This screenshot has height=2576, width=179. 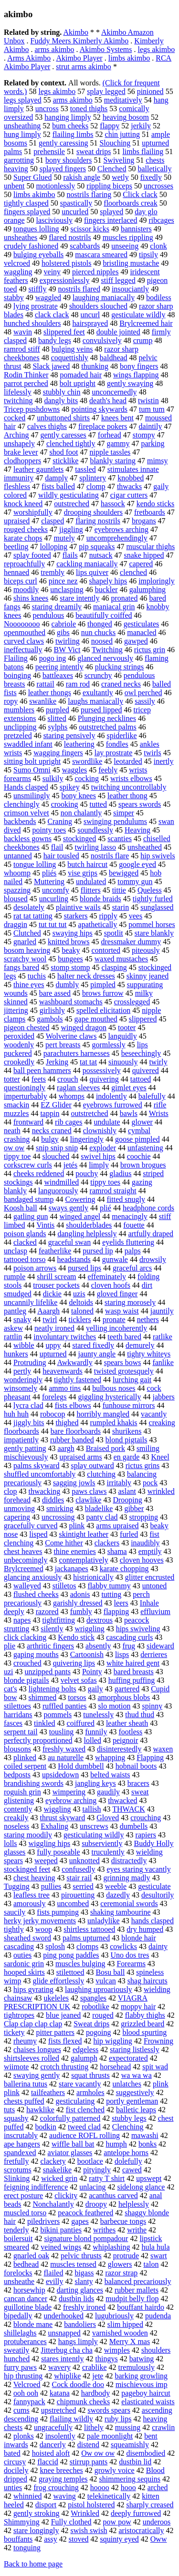 I want to click on ripply, so click(x=108, y=916).